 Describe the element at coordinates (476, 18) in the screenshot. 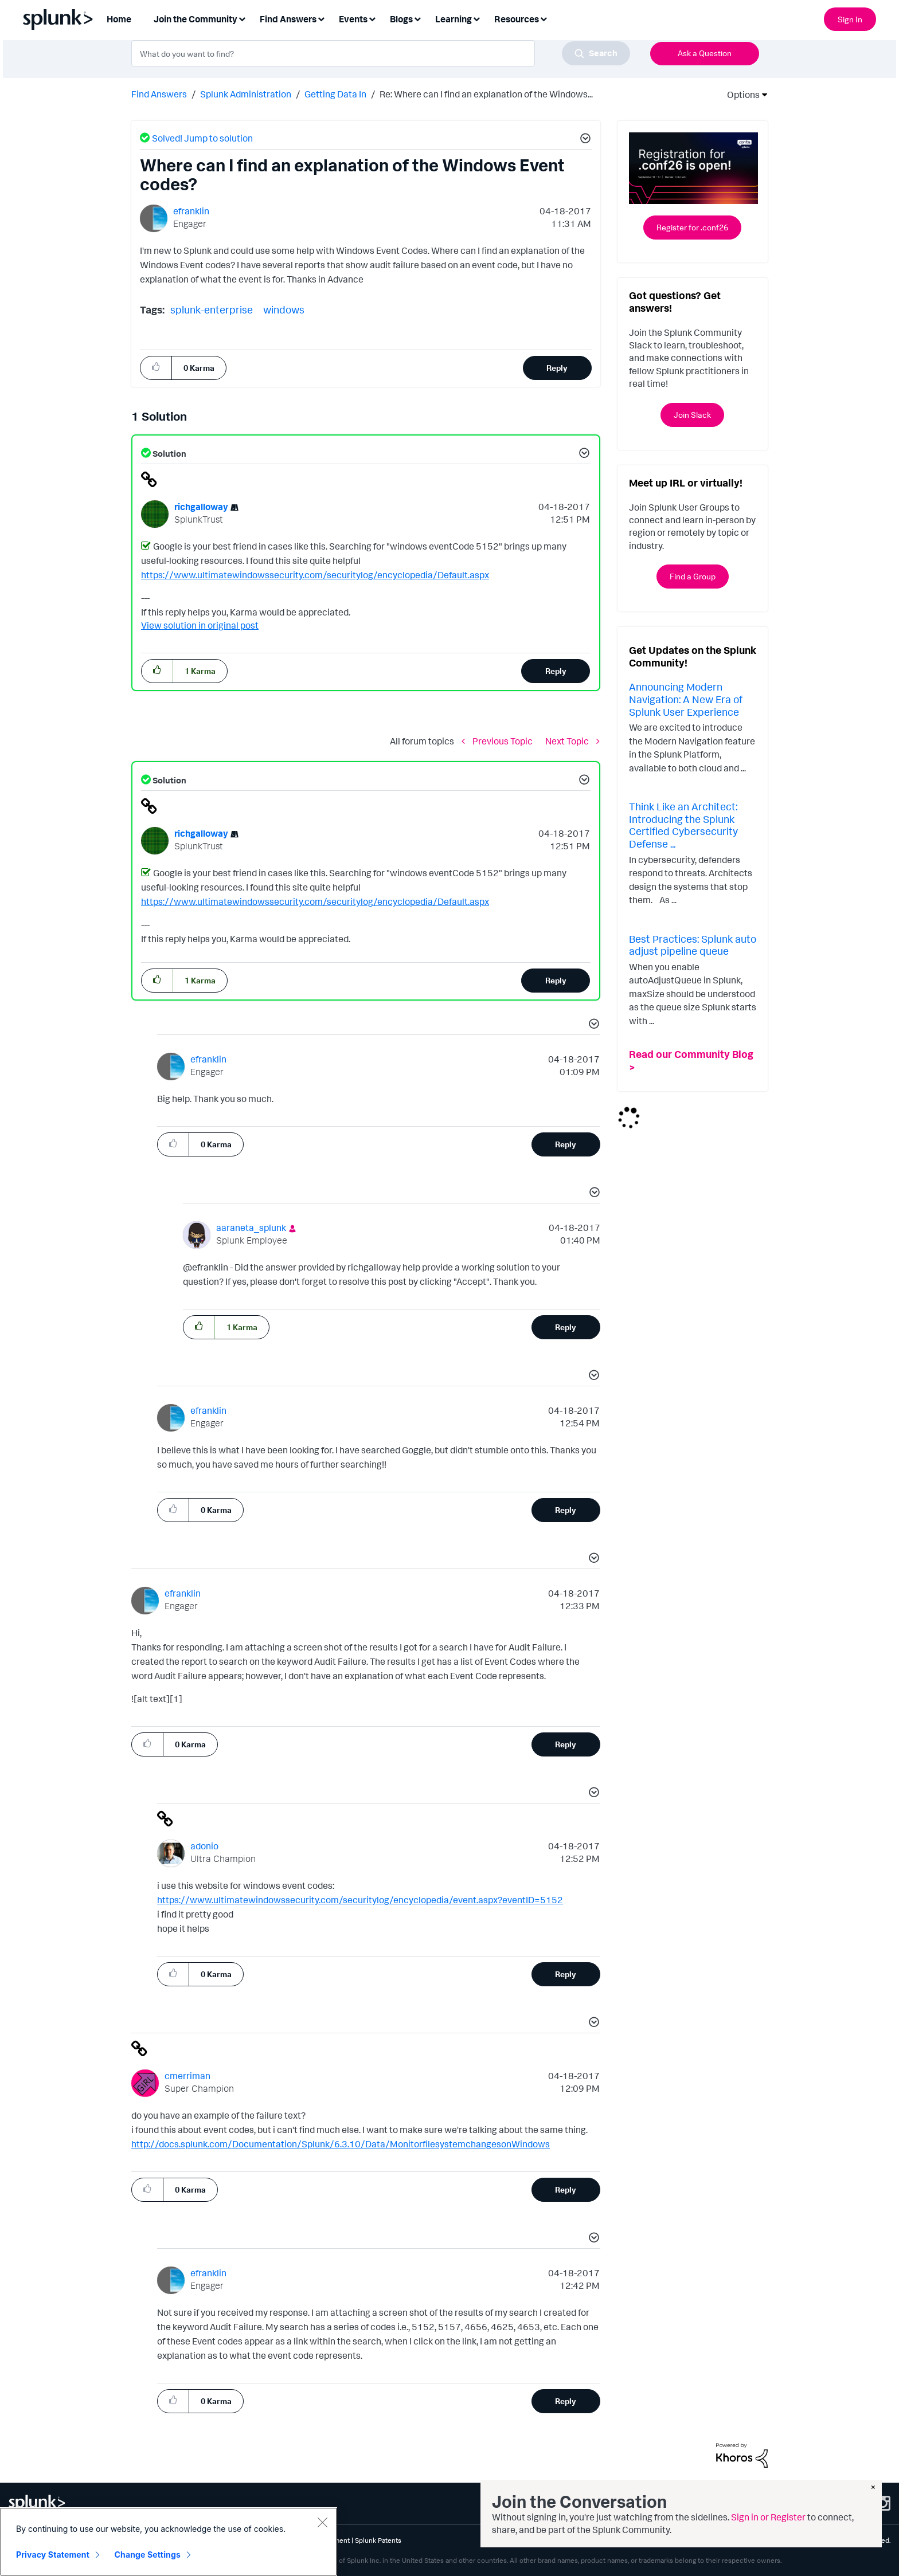

I see `[Expand View: Learning]` at that location.